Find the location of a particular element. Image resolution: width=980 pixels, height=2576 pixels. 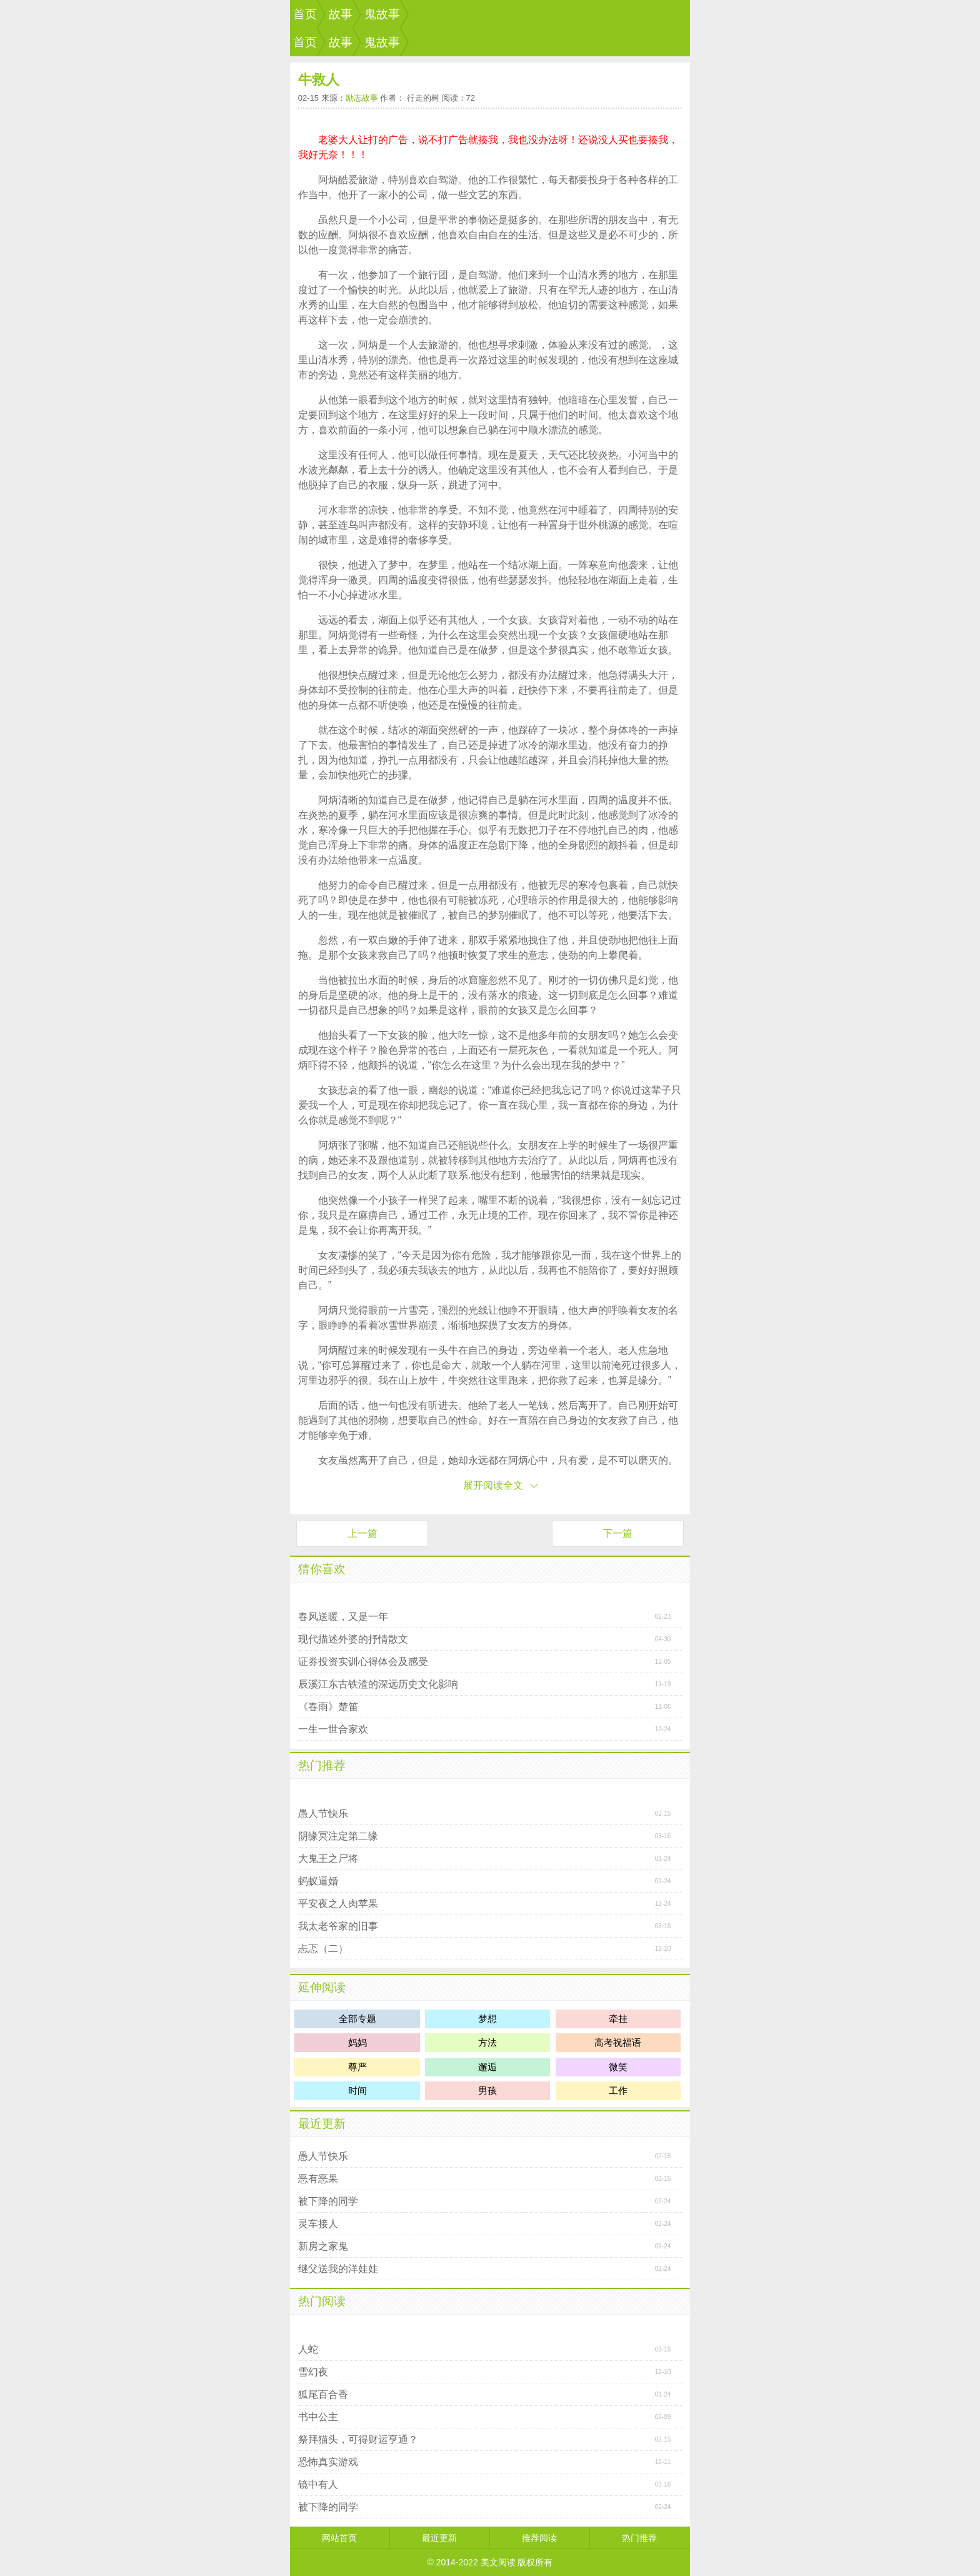

蚂蚁逼婚 is located at coordinates (318, 1881).